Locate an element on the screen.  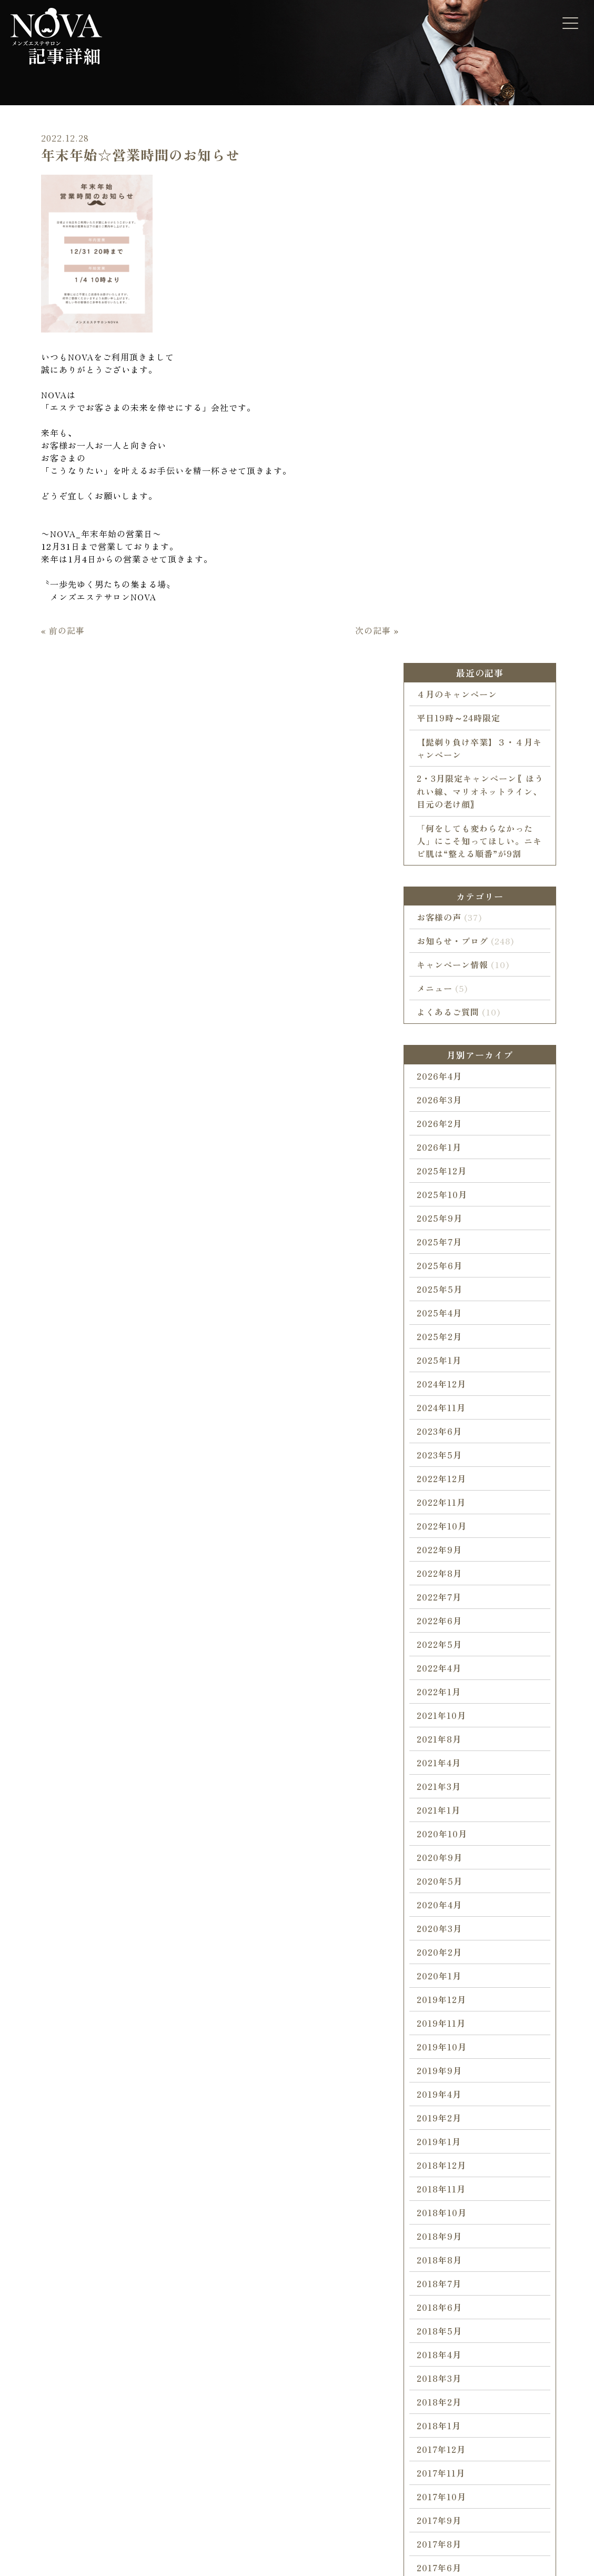
MENU is located at coordinates (143, 2290).